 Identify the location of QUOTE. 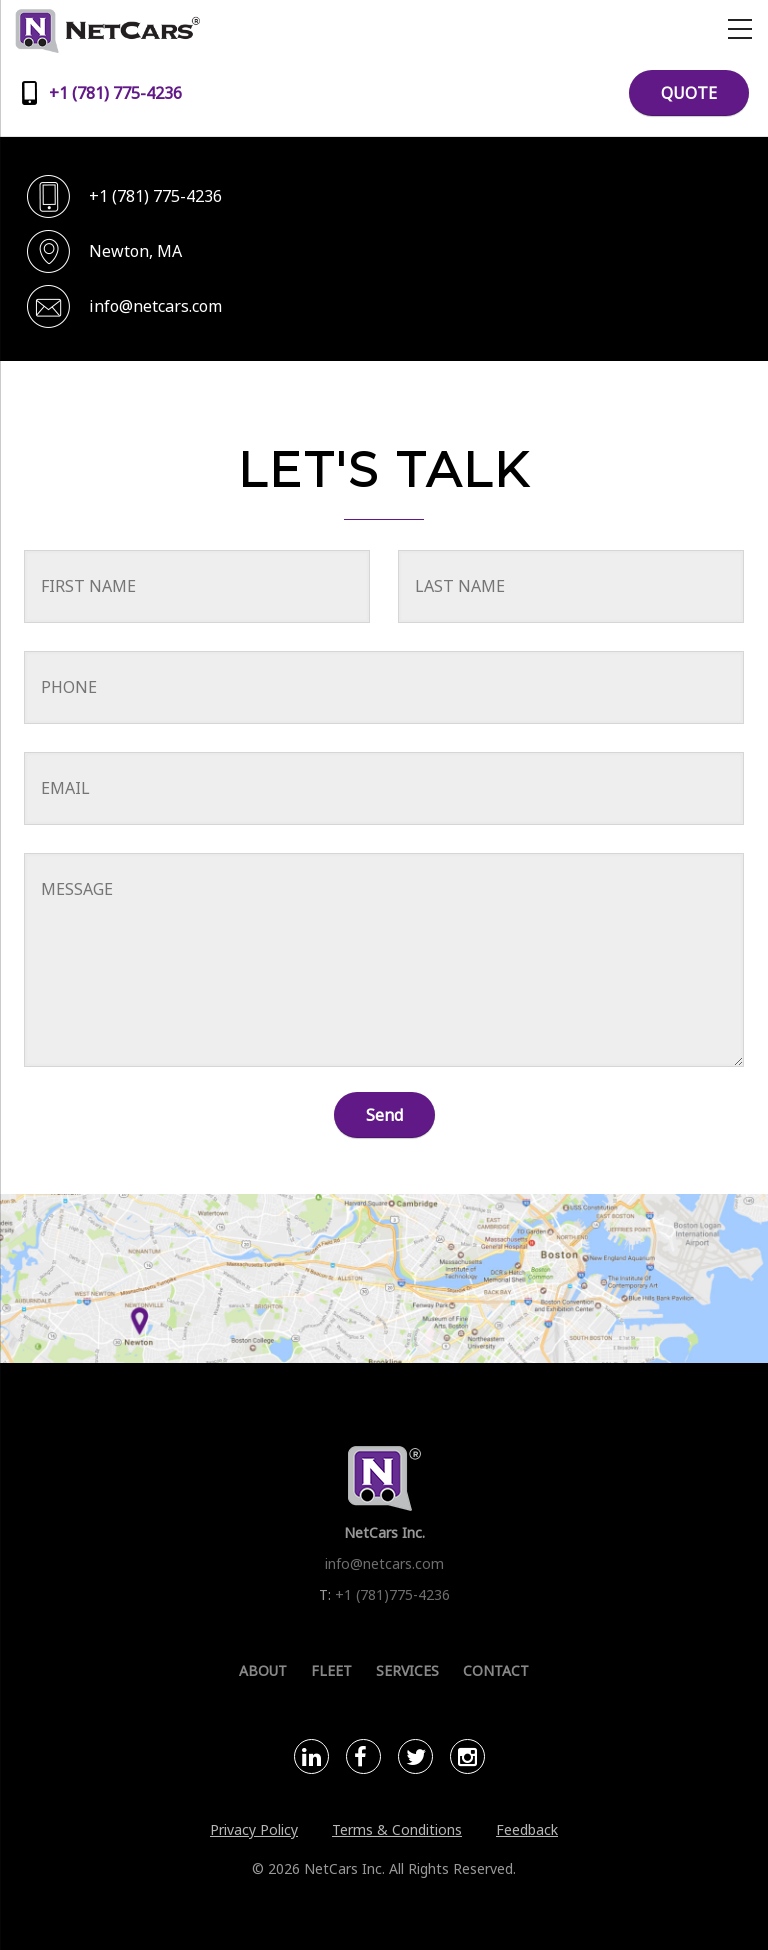
(689, 93).